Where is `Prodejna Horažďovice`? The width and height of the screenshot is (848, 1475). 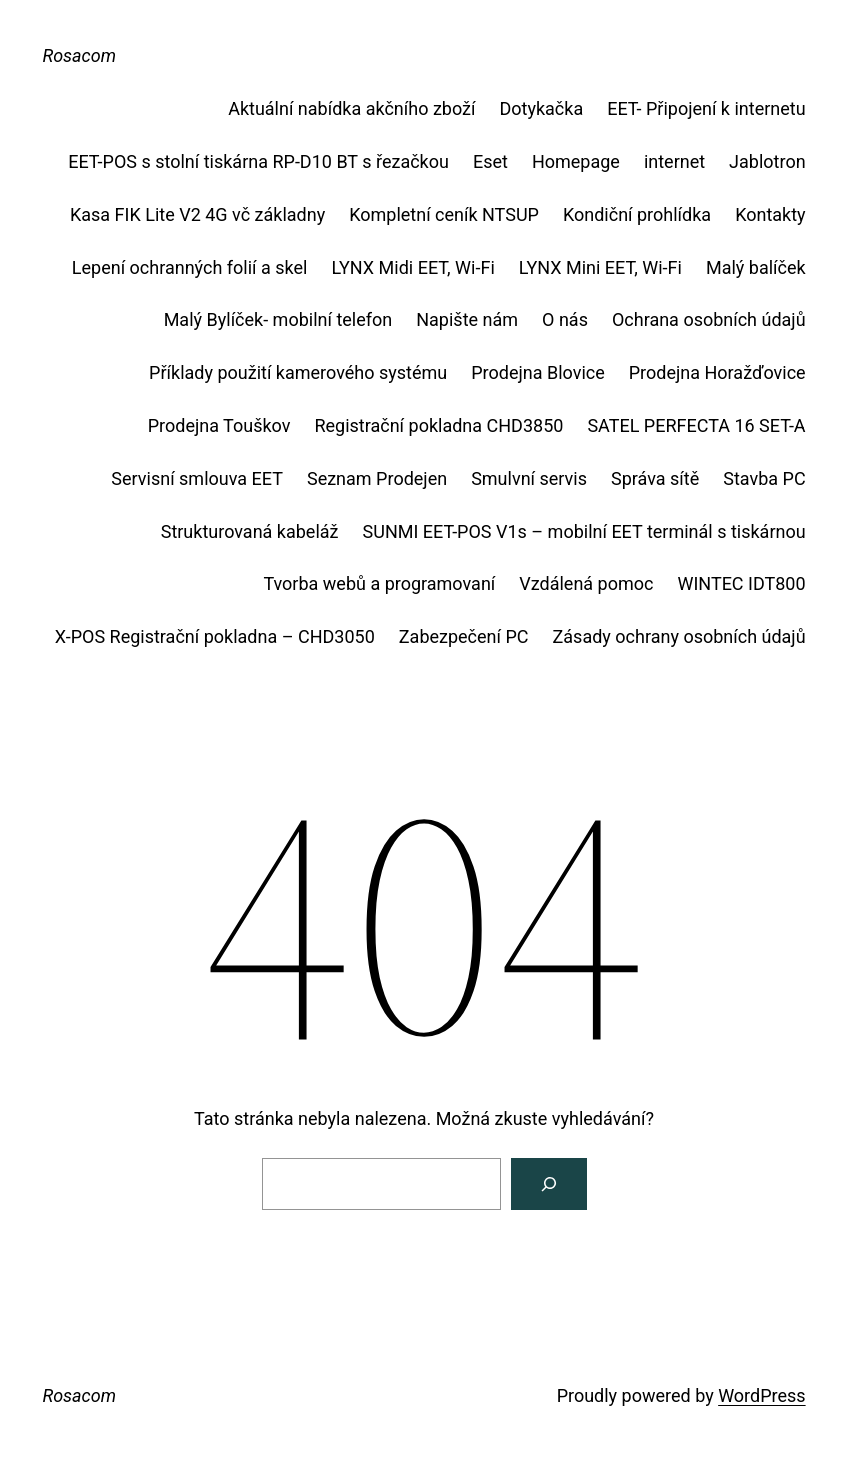
Prodejna Horažďovice is located at coordinates (717, 372).